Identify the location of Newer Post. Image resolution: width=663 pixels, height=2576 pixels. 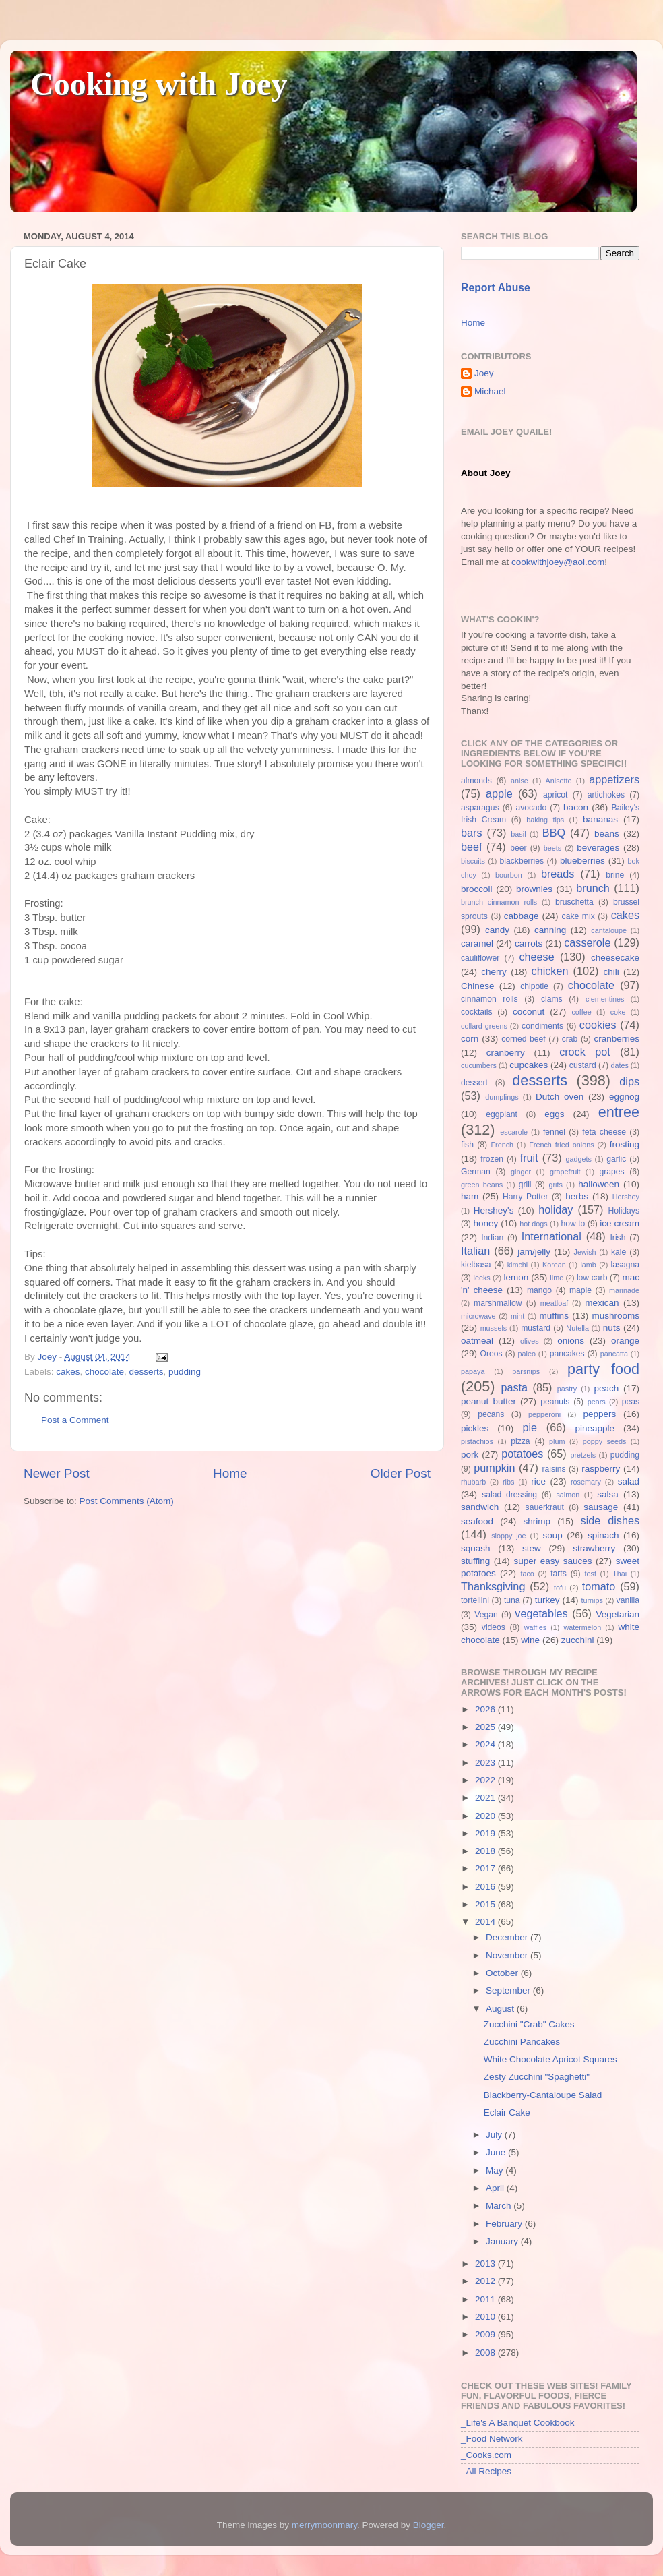
(57, 1473).